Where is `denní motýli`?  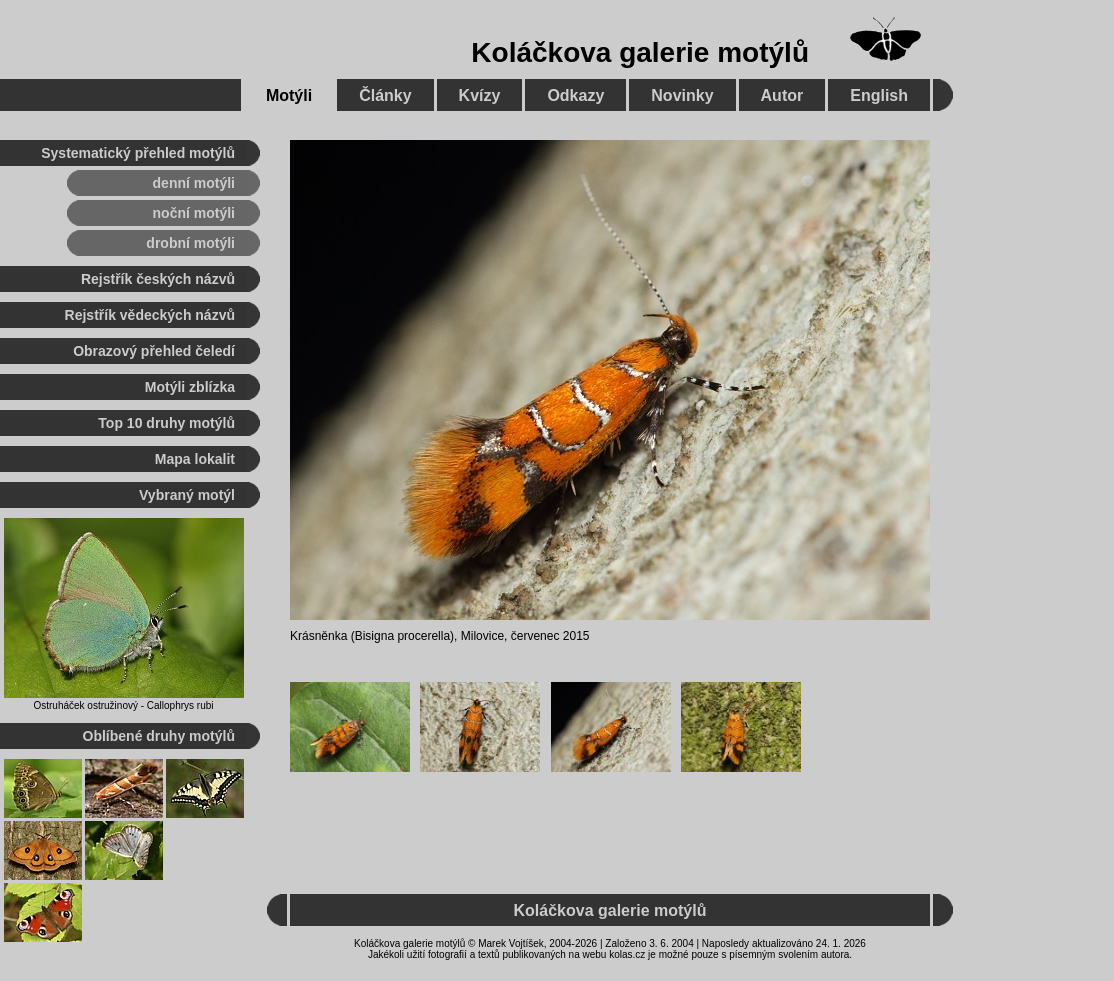 denní motýli is located at coordinates (194, 183).